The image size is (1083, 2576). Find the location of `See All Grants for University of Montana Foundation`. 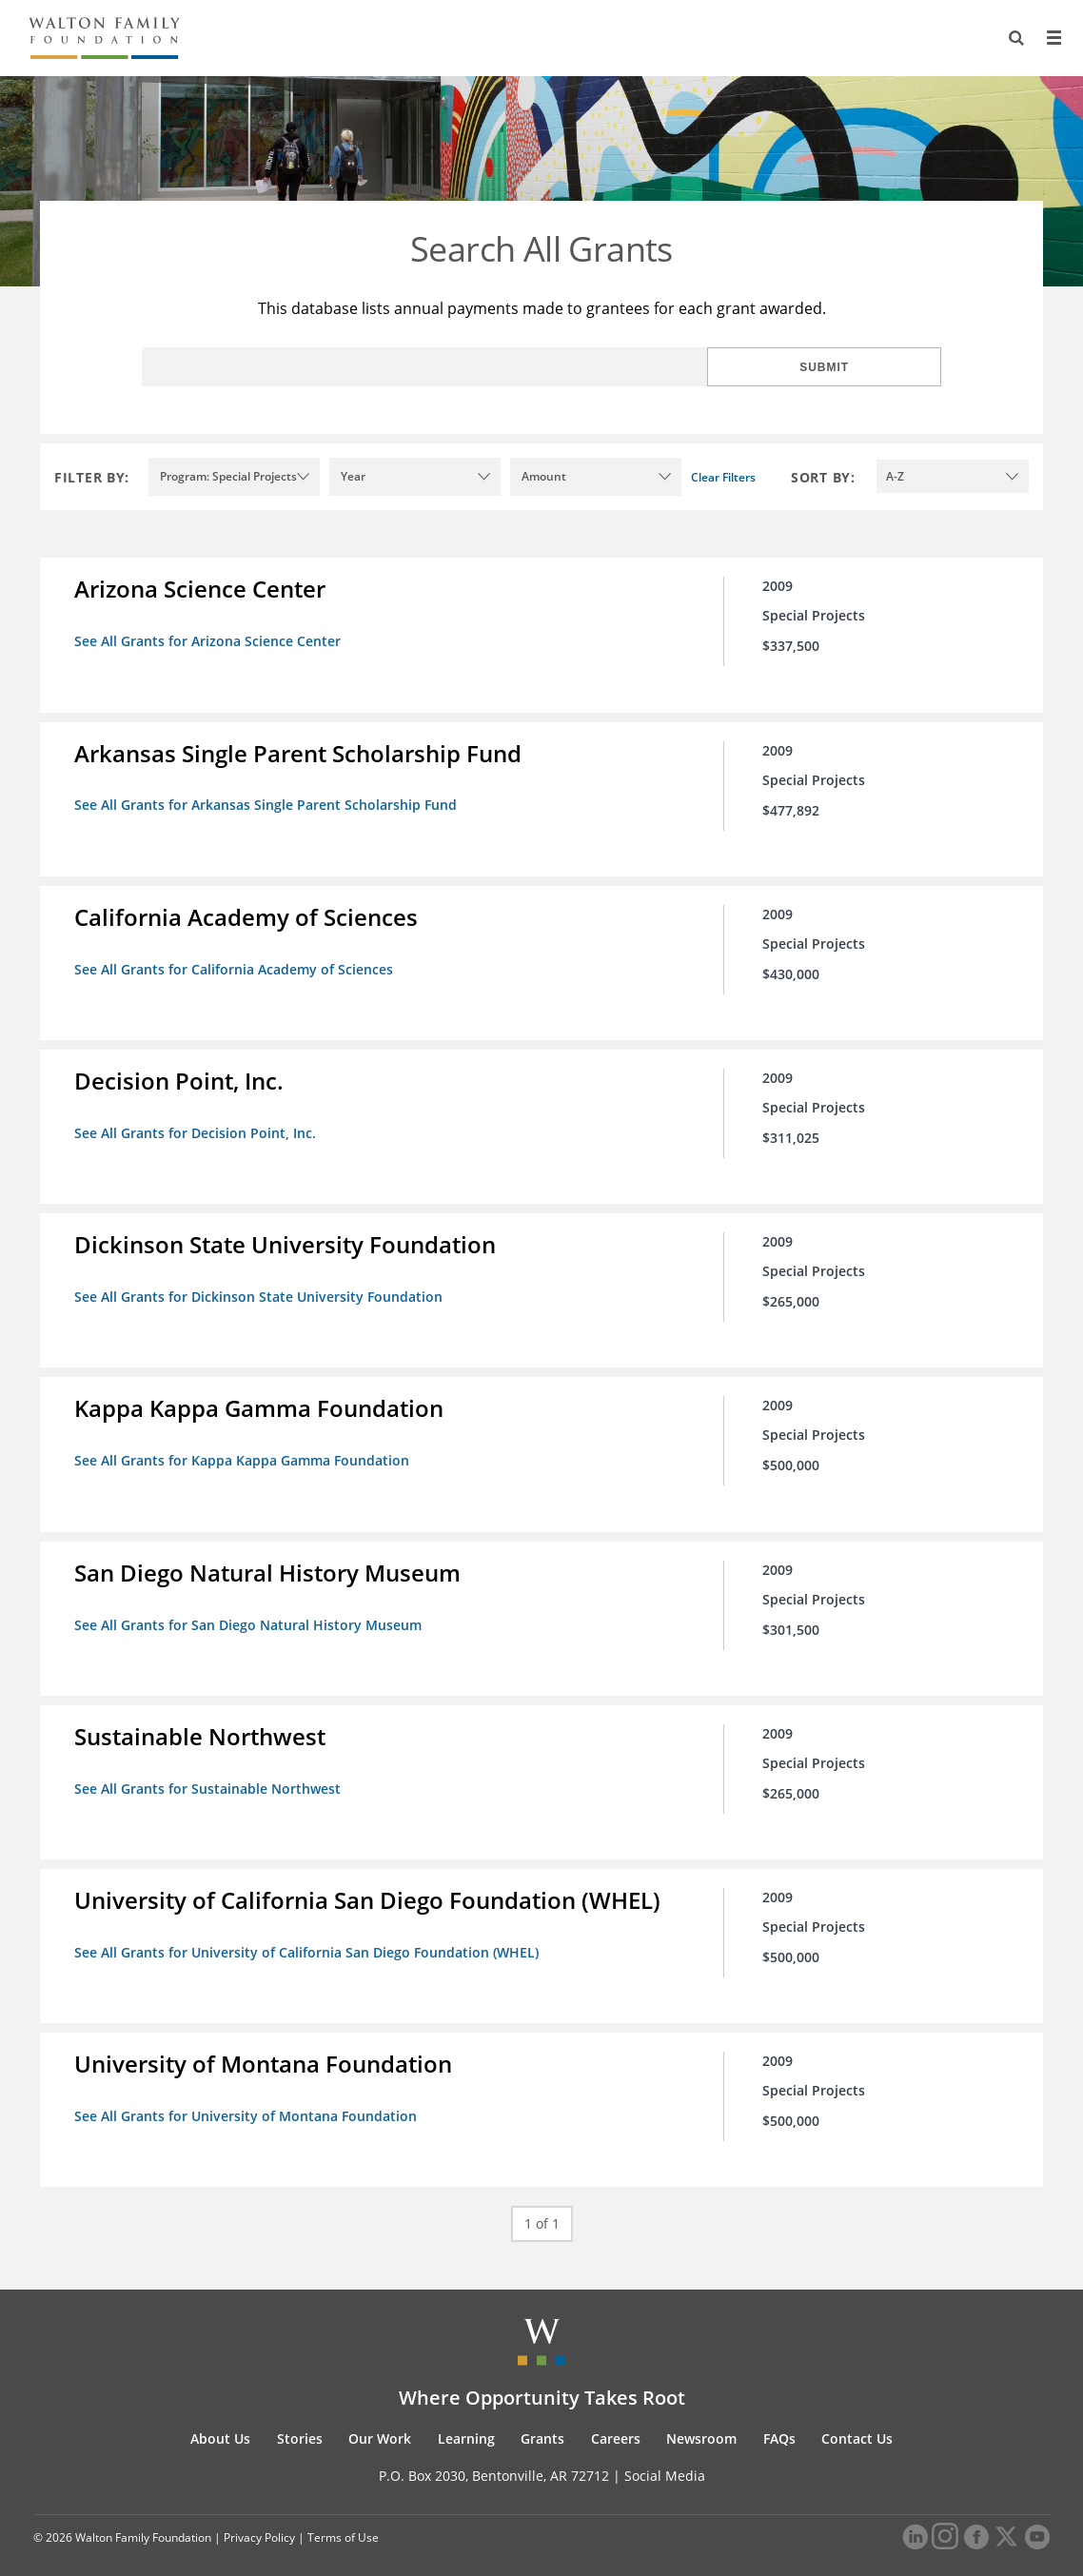

See All Grants for University of Montana Foundation is located at coordinates (249, 2097).